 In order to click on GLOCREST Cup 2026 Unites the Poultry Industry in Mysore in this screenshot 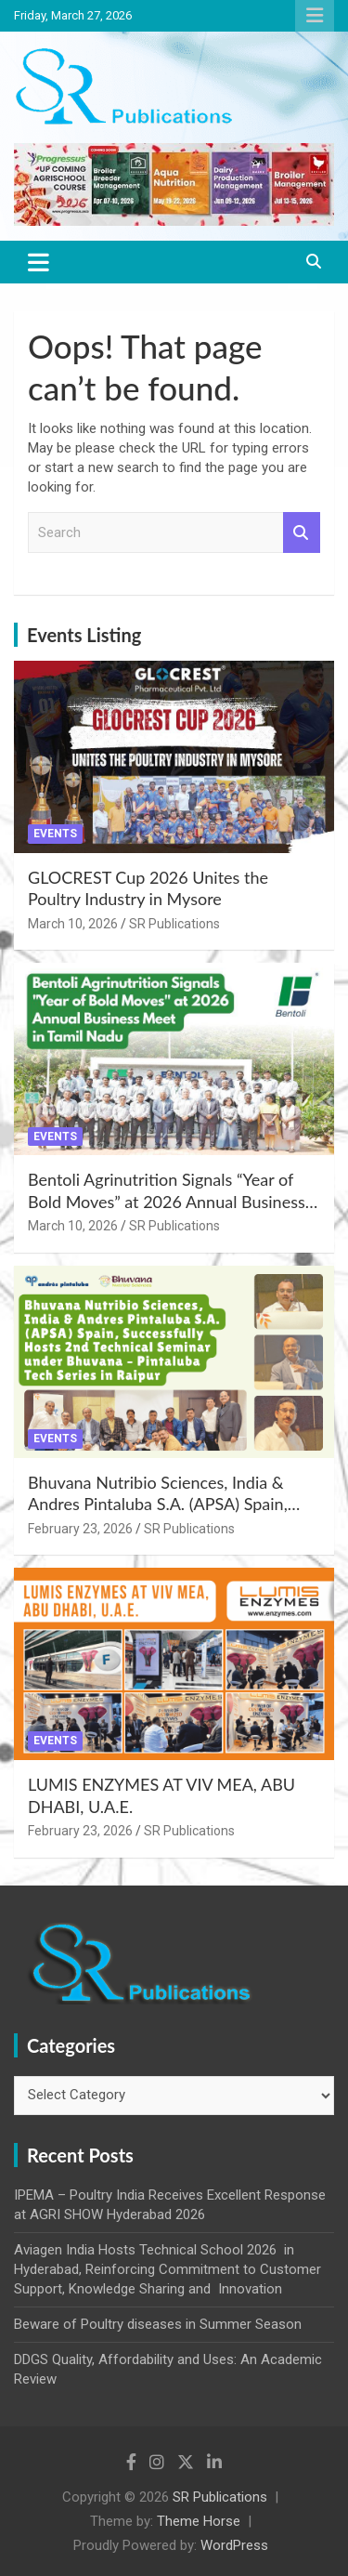, I will do `click(148, 888)`.